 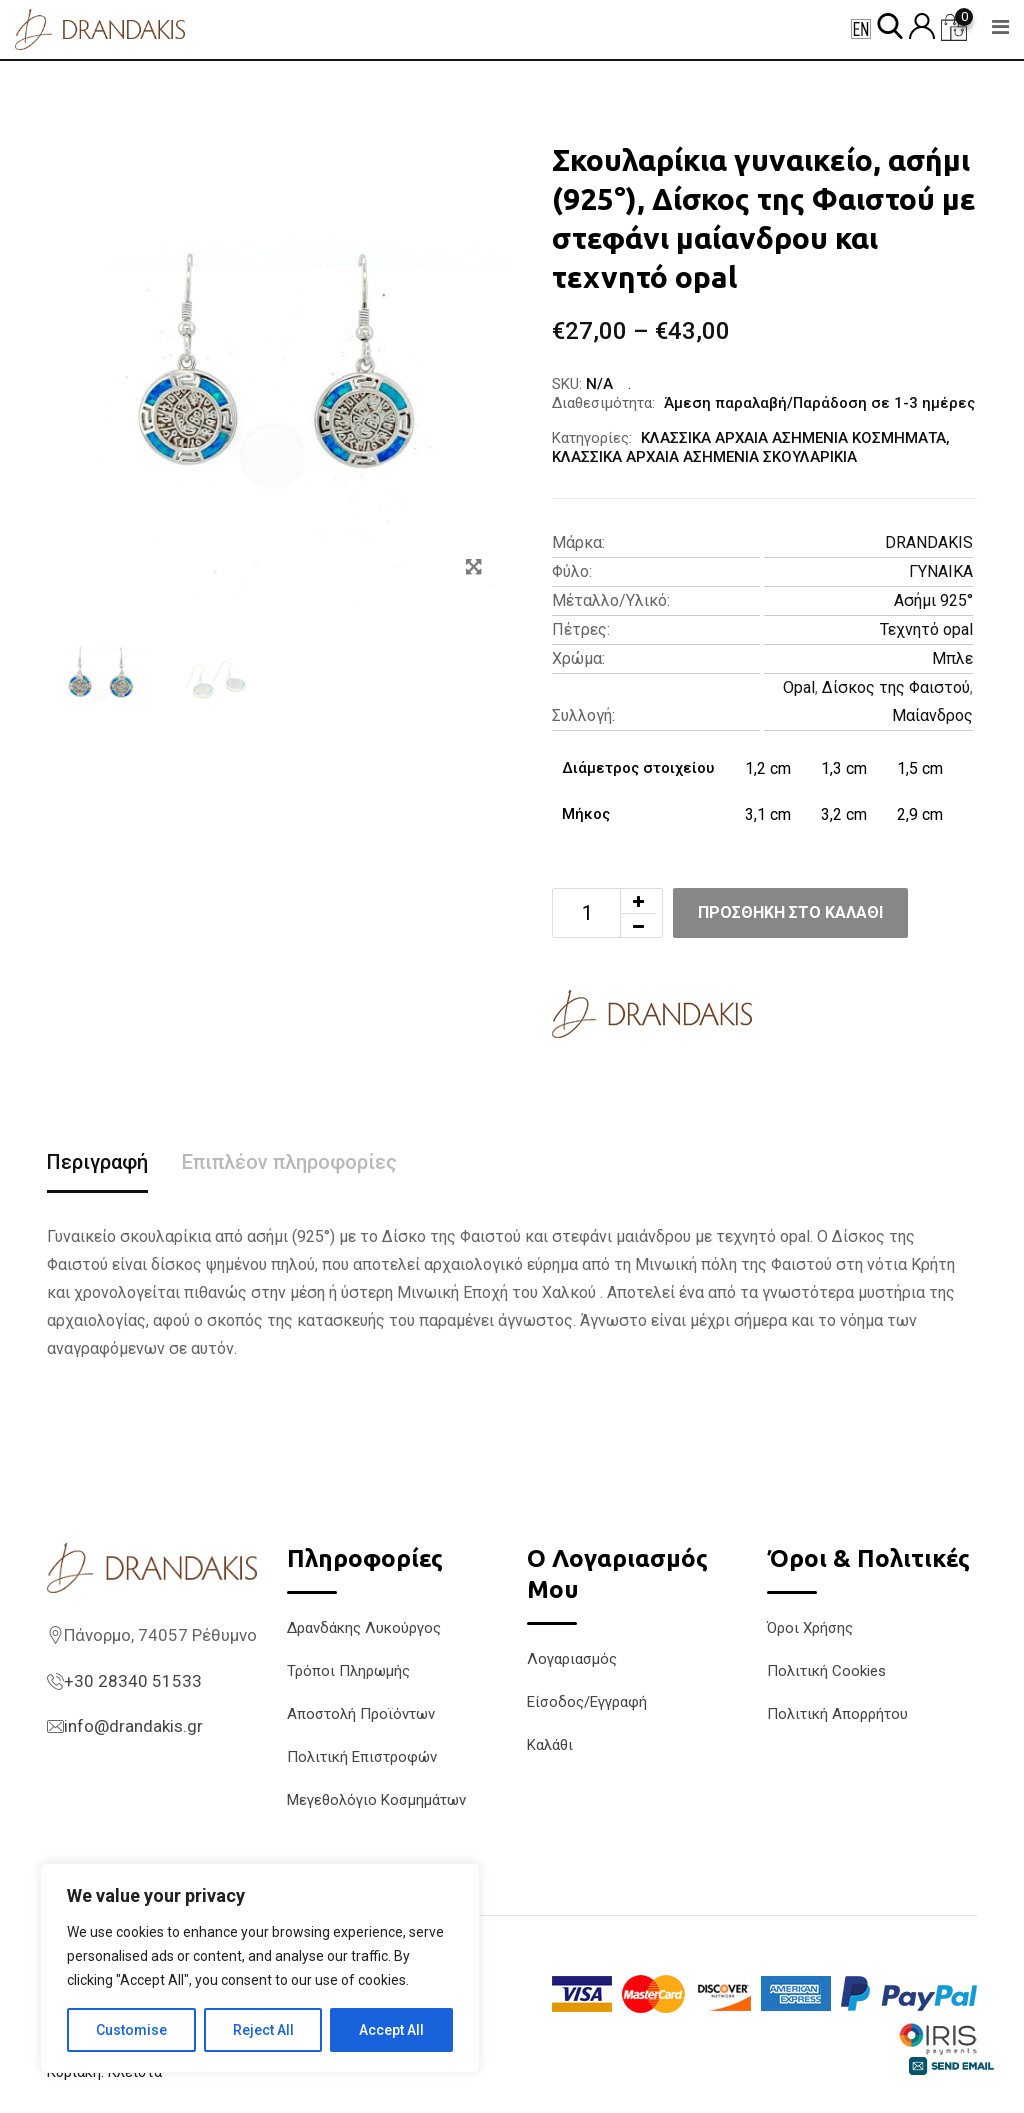 What do you see at coordinates (837, 1714) in the screenshot?
I see `Πολιτική Απορρήτου` at bounding box center [837, 1714].